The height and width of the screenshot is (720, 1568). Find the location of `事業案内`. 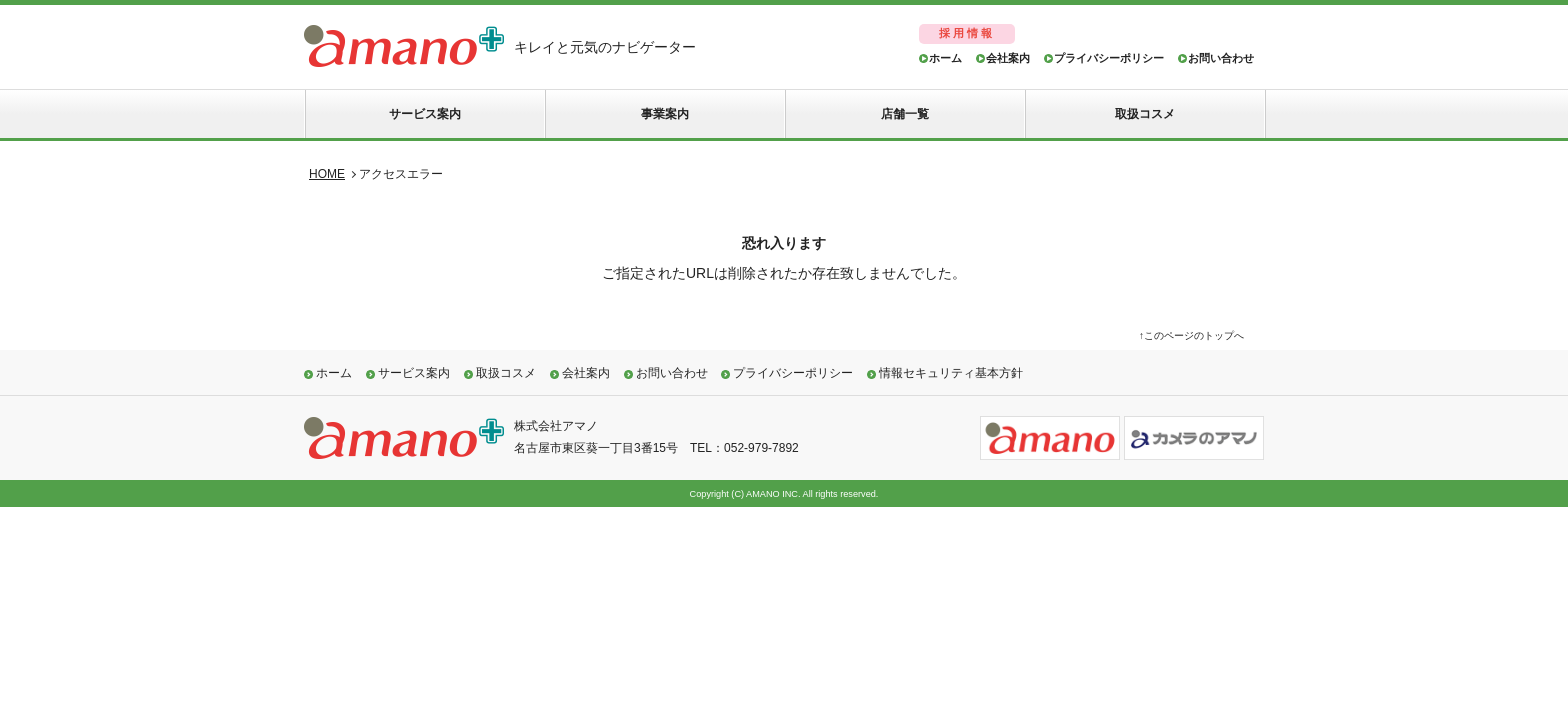

事業案内 is located at coordinates (665, 114).